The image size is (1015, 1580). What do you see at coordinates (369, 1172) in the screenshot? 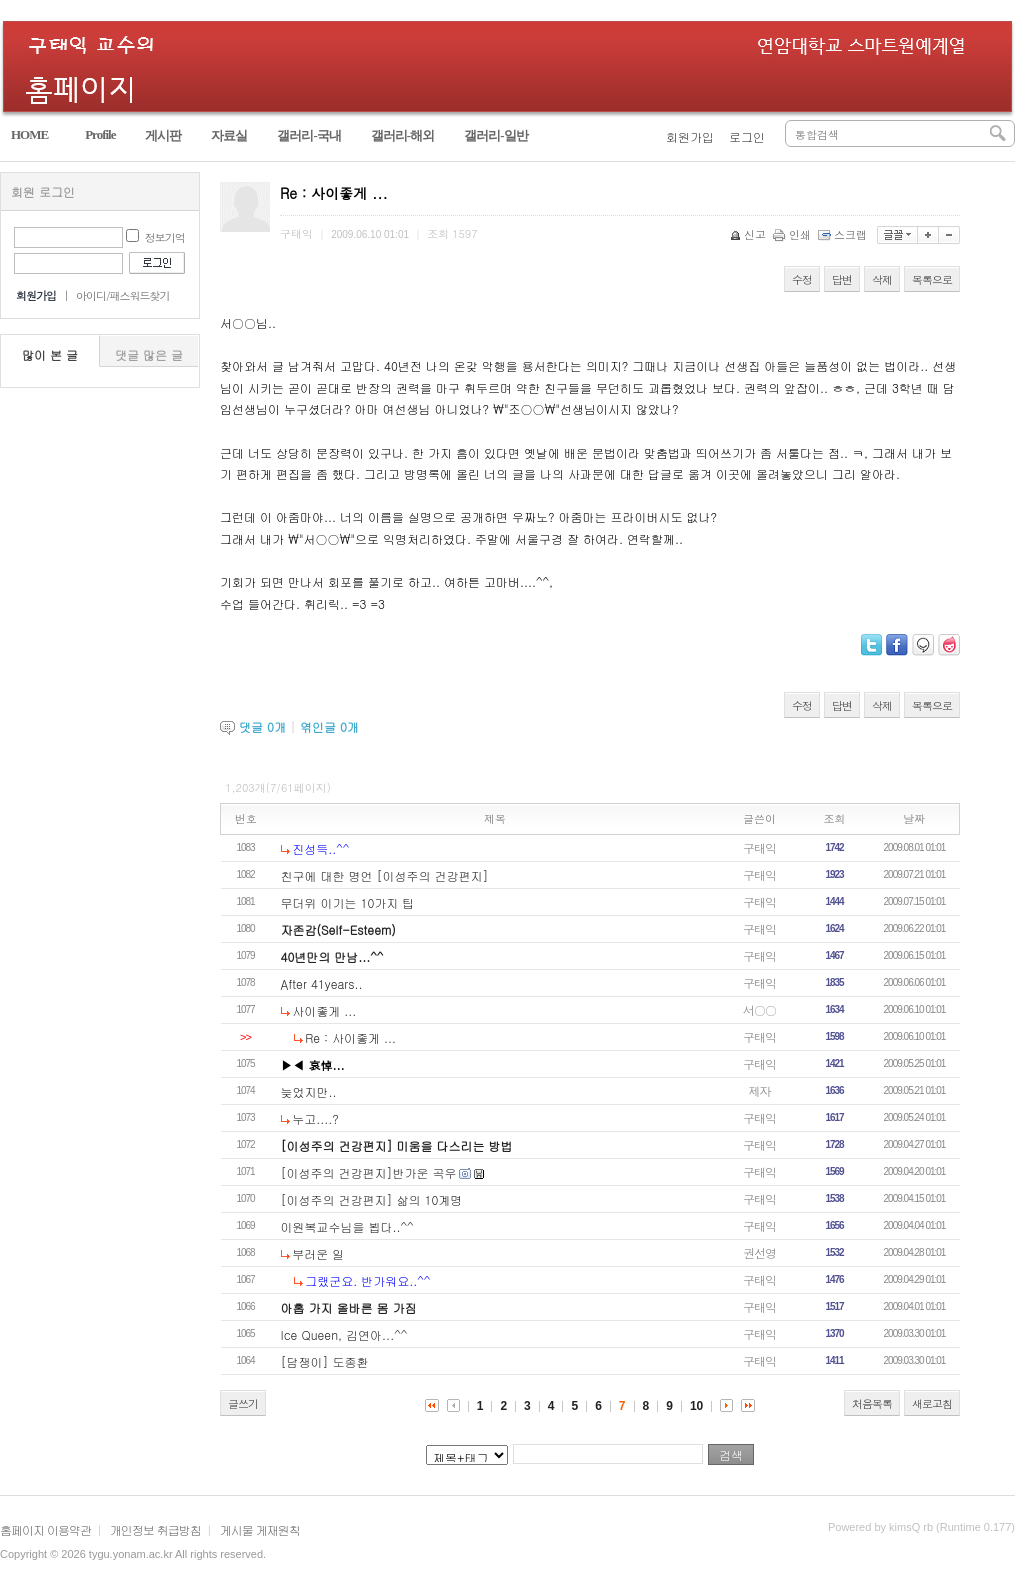
I see `[이성주의 건강편지]반가운 곡우` at bounding box center [369, 1172].